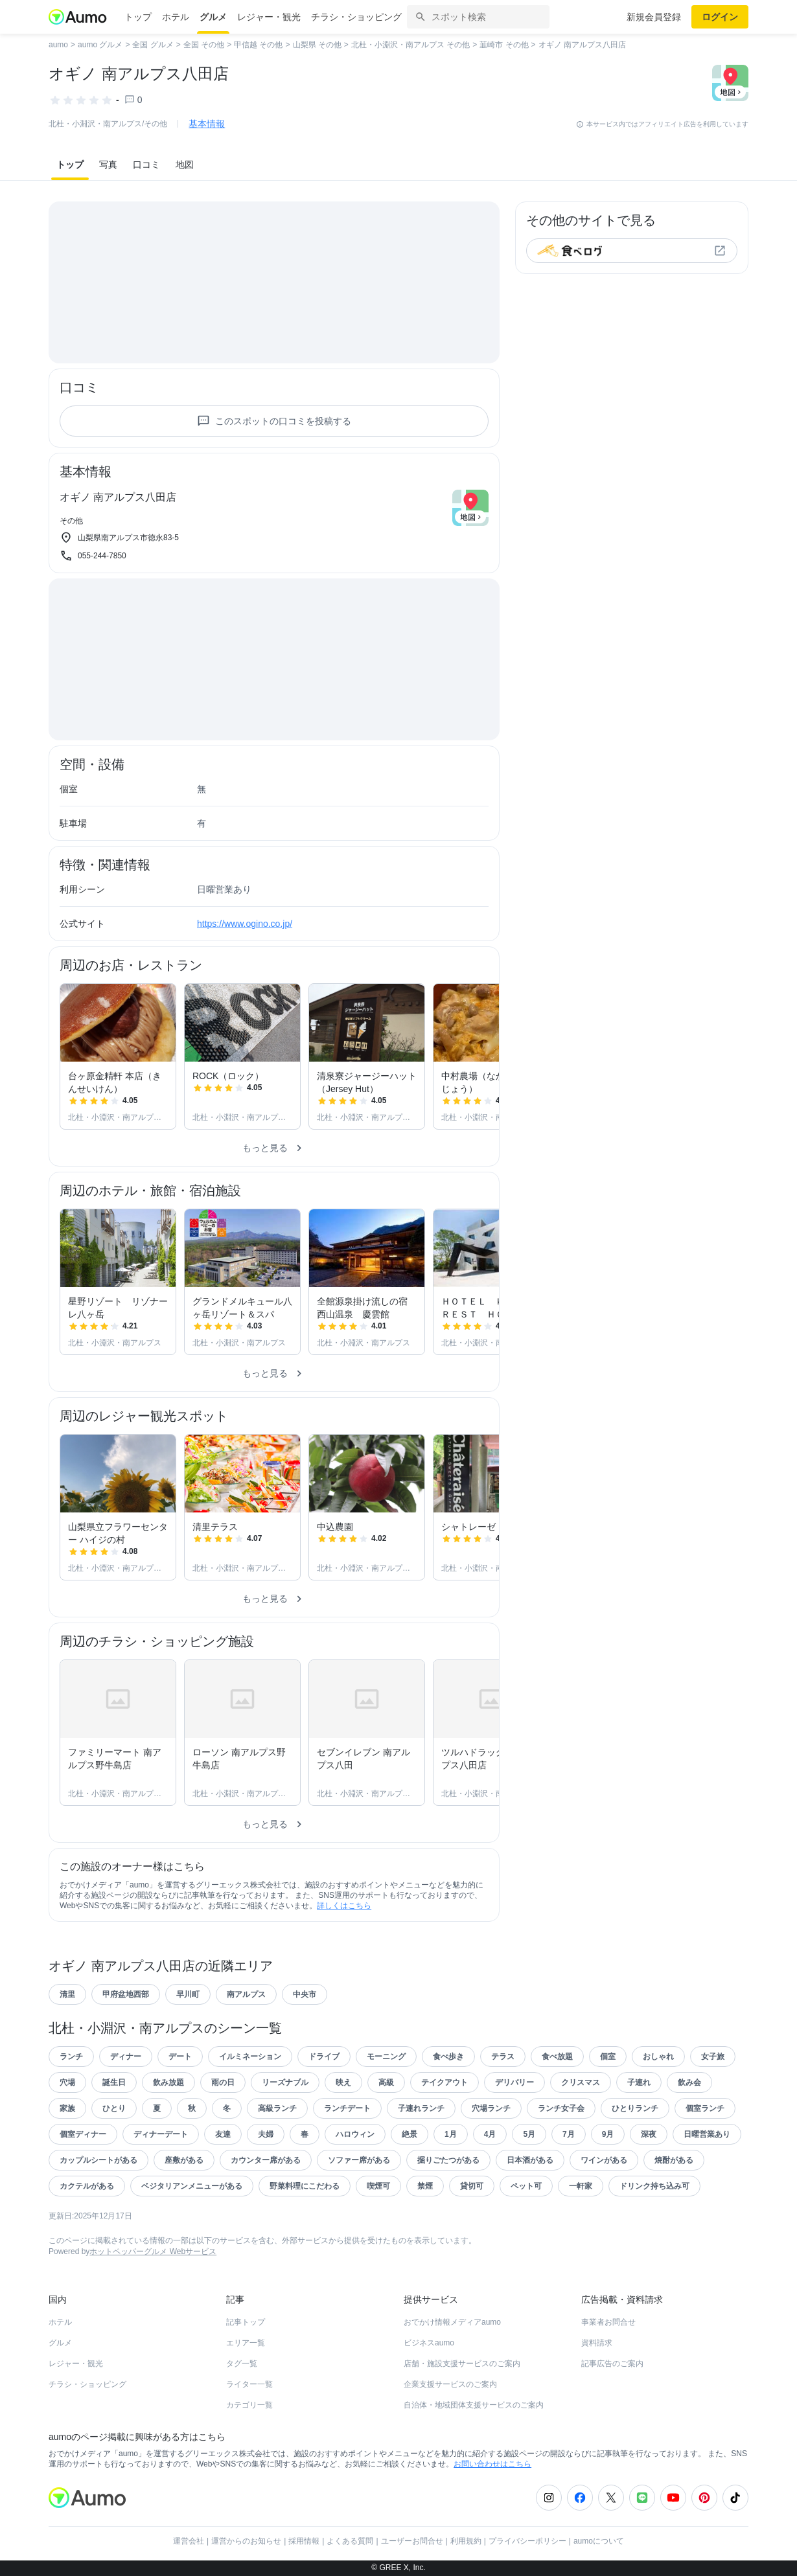 The height and width of the screenshot is (2576, 797). I want to click on 店舗・施設支援サービスのご案内, so click(462, 2363).